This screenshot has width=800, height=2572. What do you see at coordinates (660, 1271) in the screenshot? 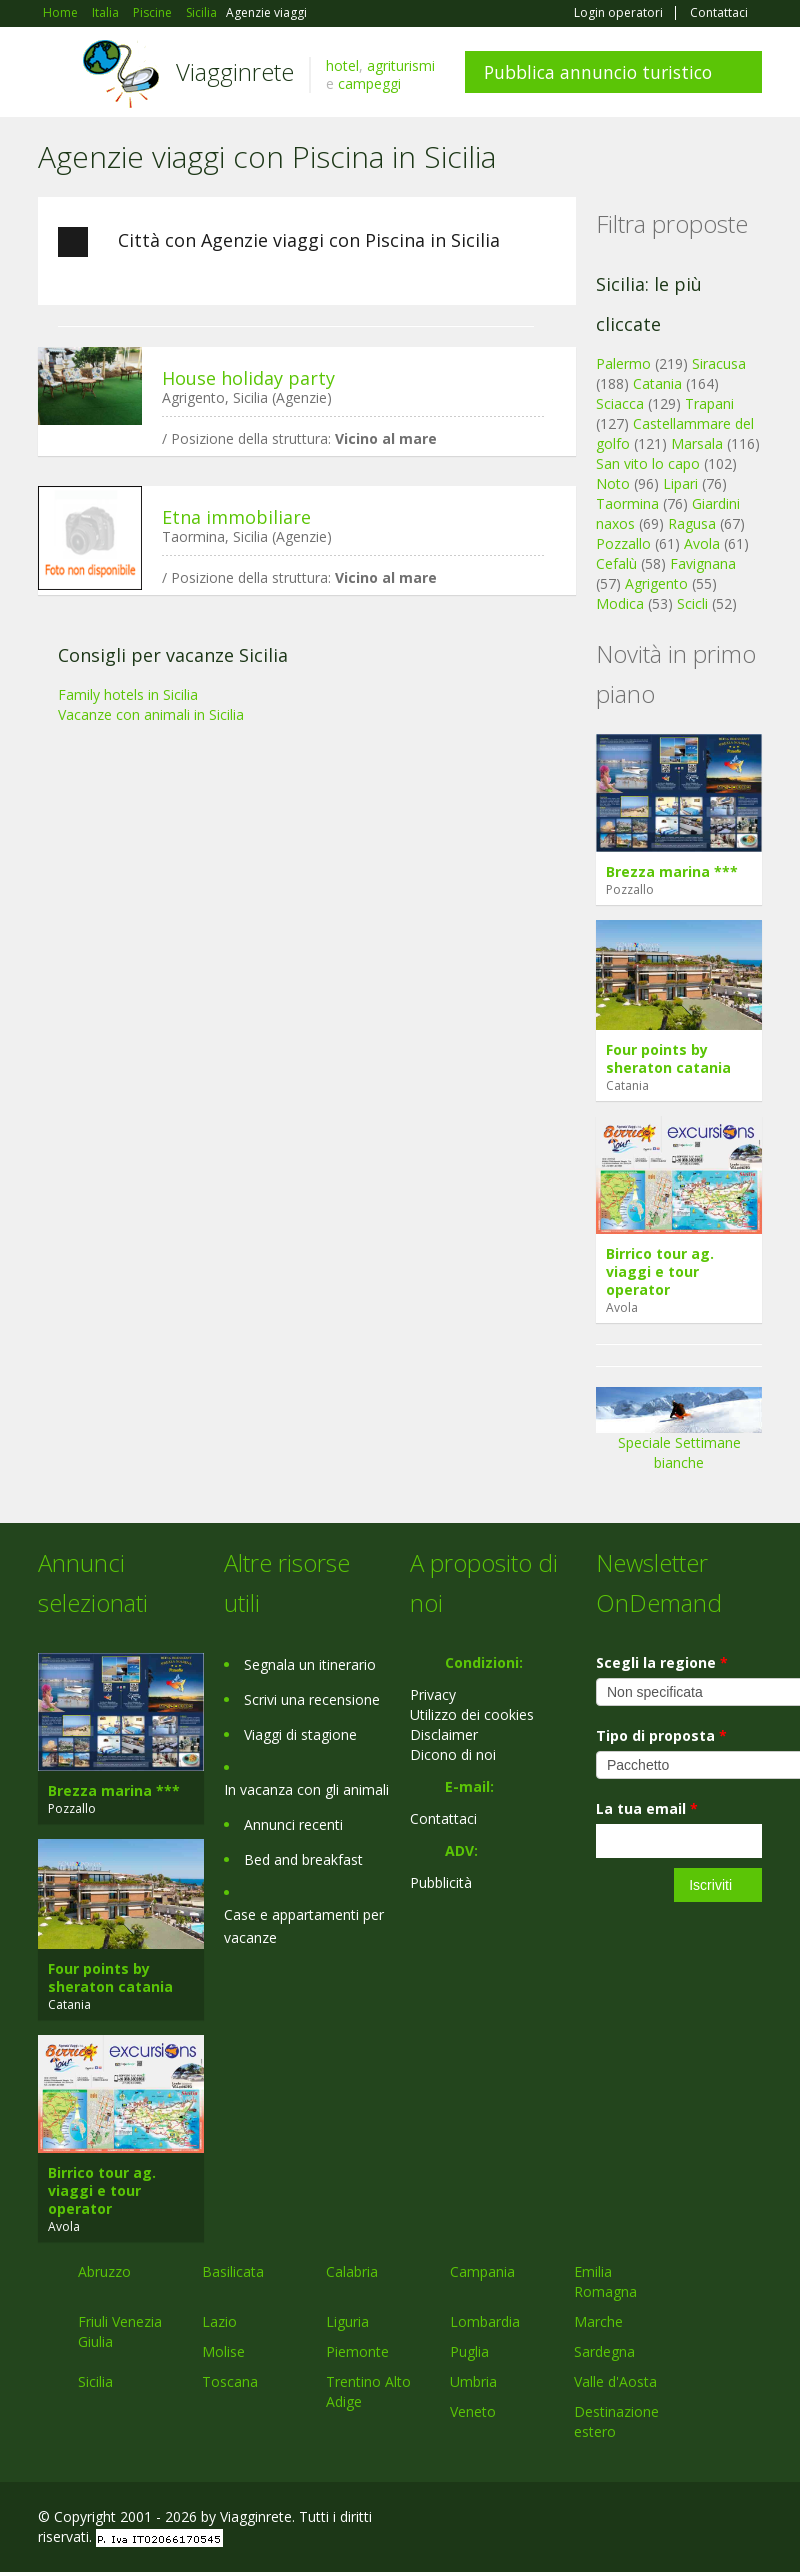
I see `Birrico tour ag. viaggi e tour operator` at bounding box center [660, 1271].